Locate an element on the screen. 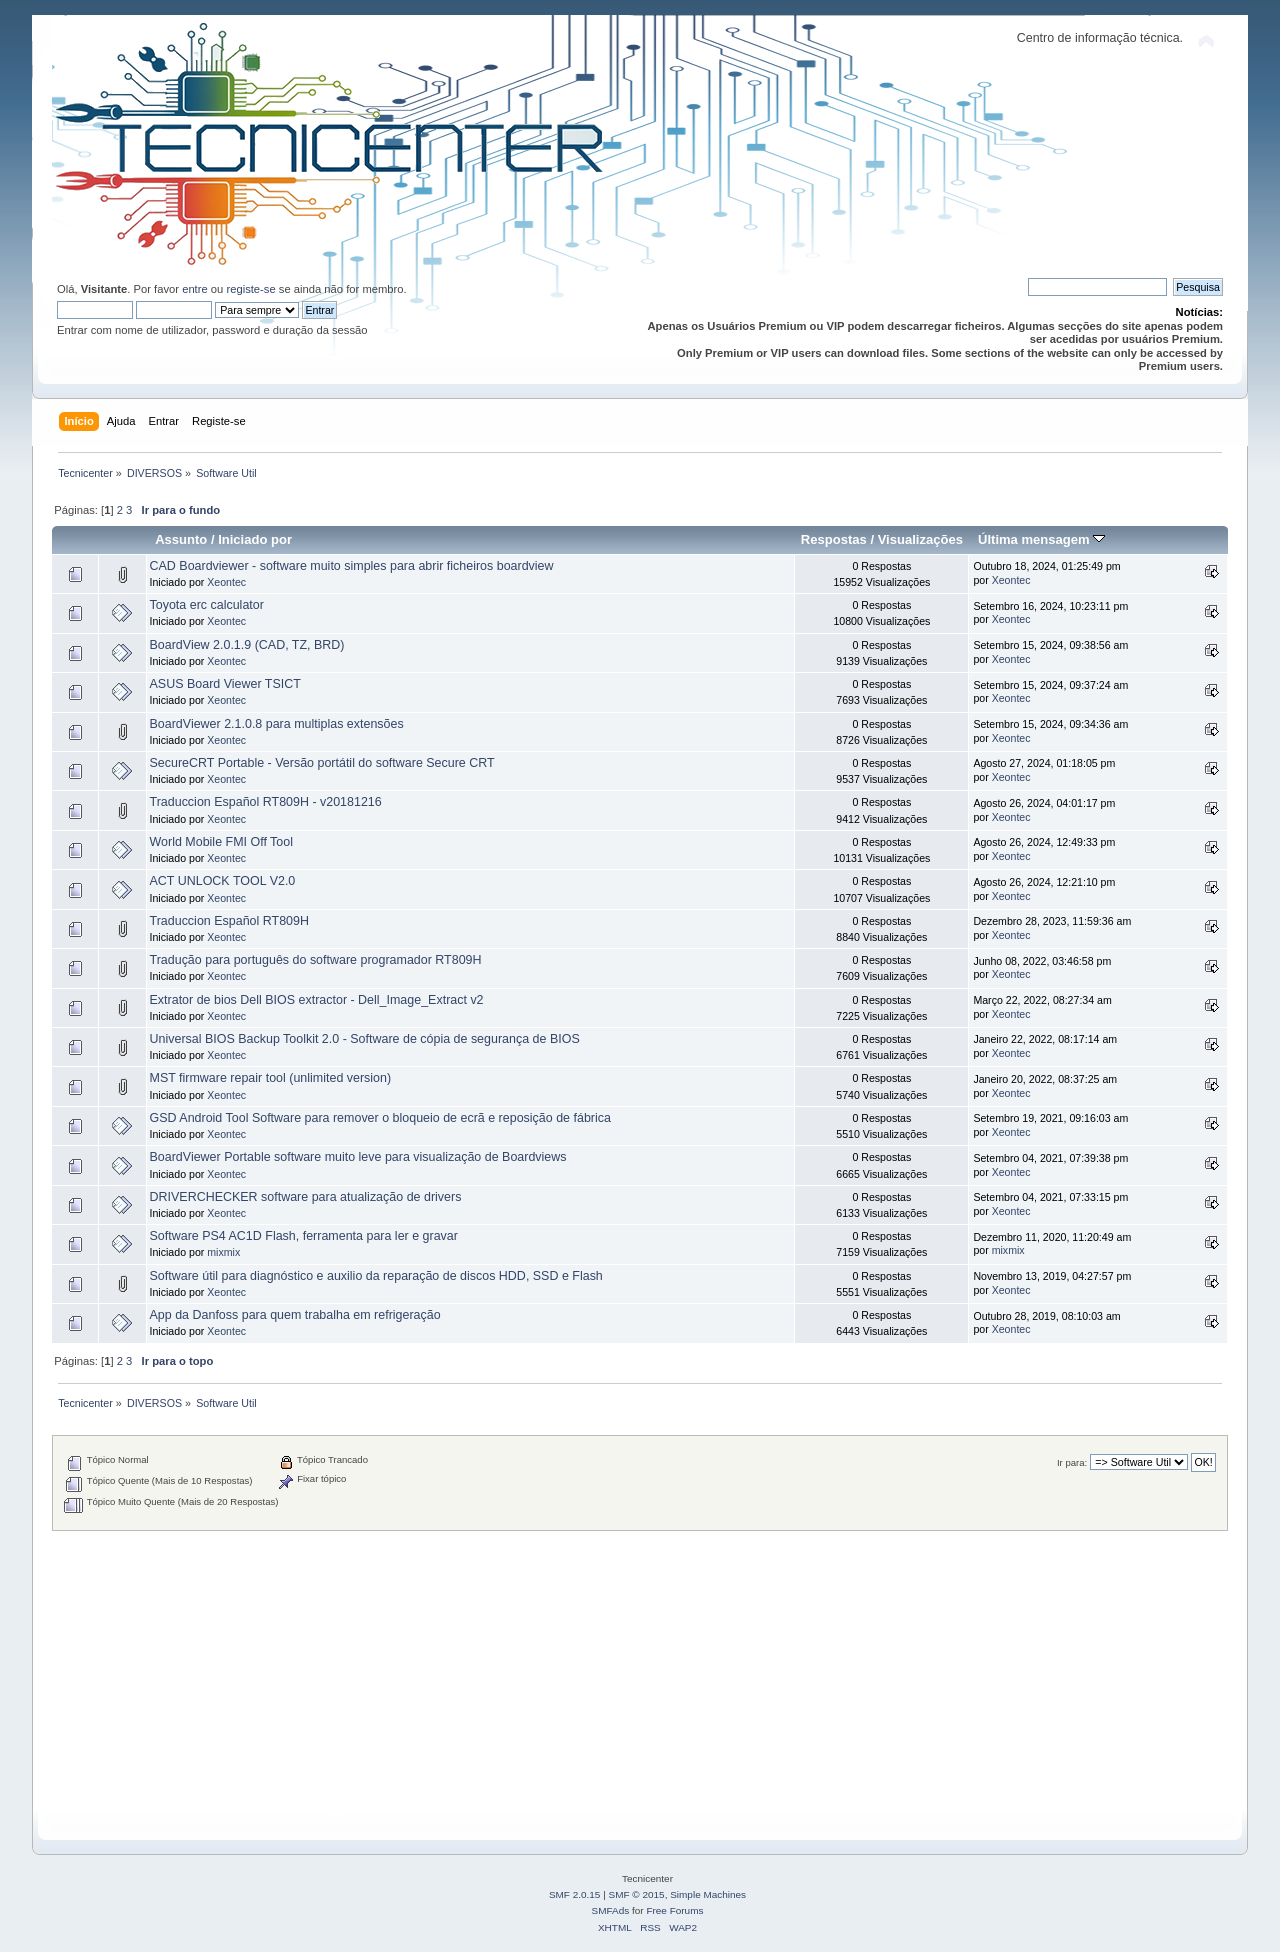  Ir para: is located at coordinates (1072, 1462).